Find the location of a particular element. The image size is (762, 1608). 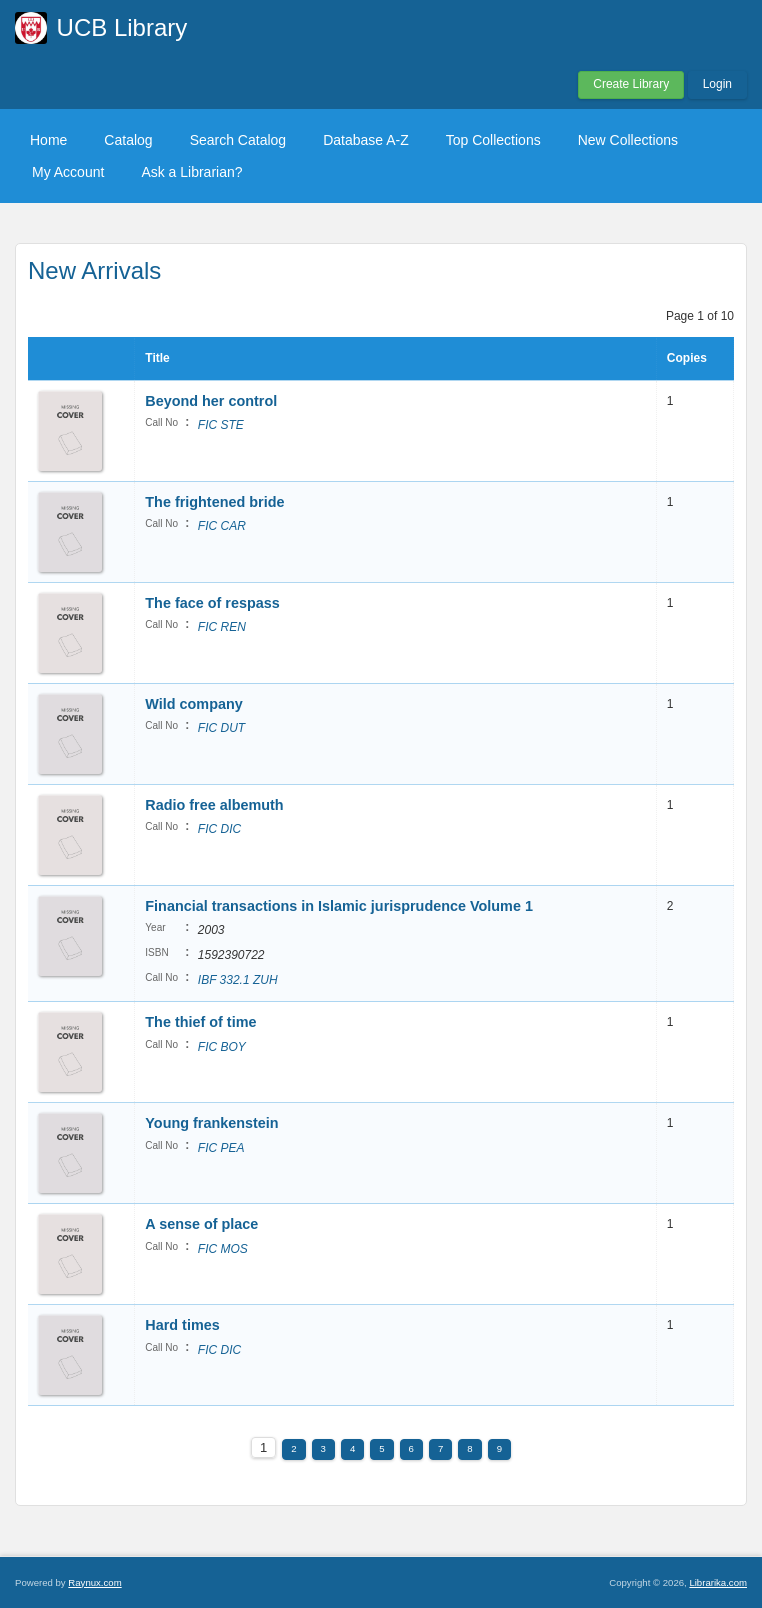

Ask a Librarian? is located at coordinates (191, 172).